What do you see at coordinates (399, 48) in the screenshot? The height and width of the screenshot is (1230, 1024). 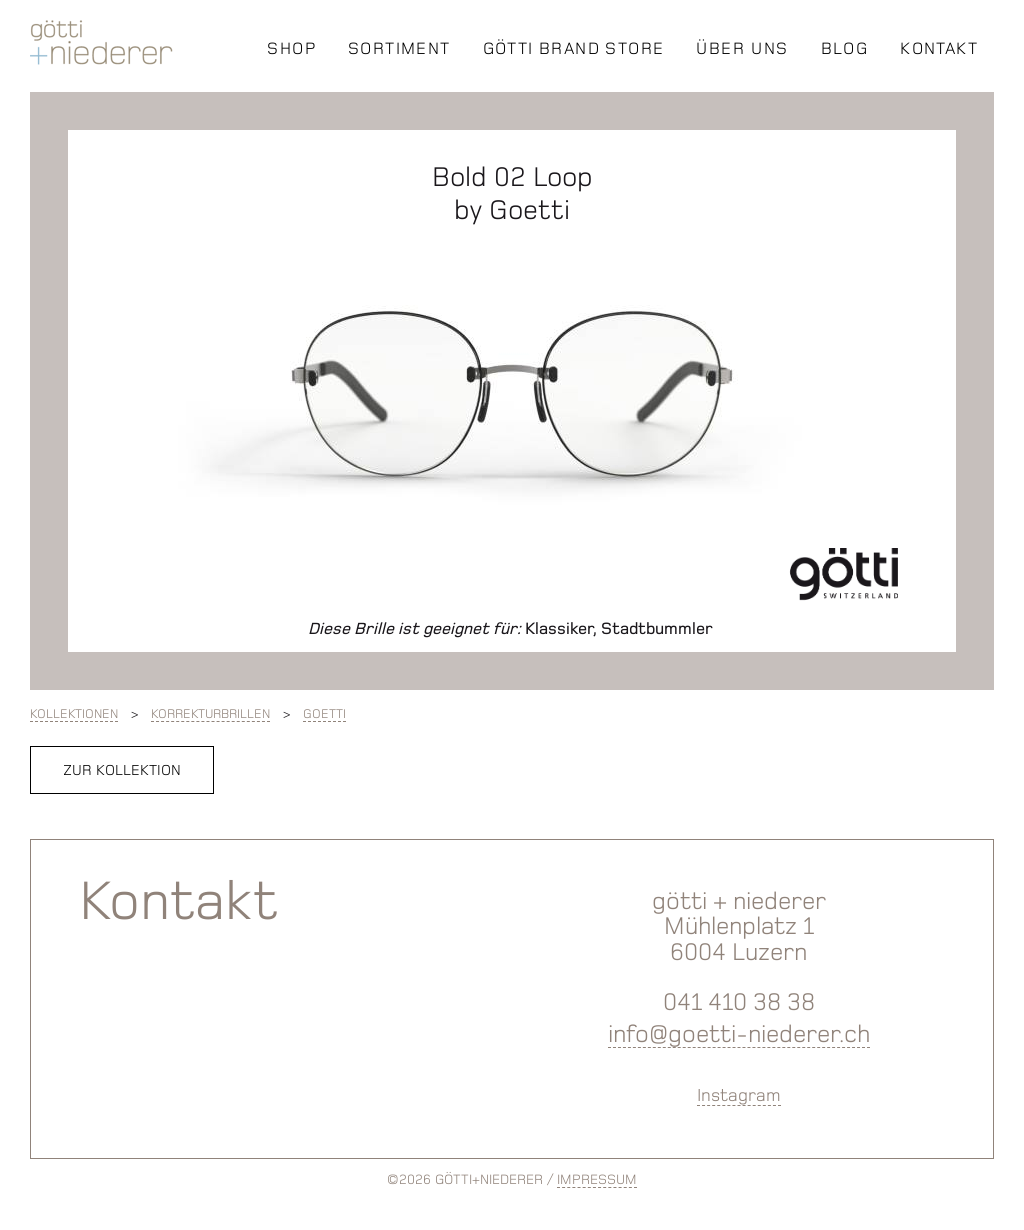 I see `SORTIMENT` at bounding box center [399, 48].